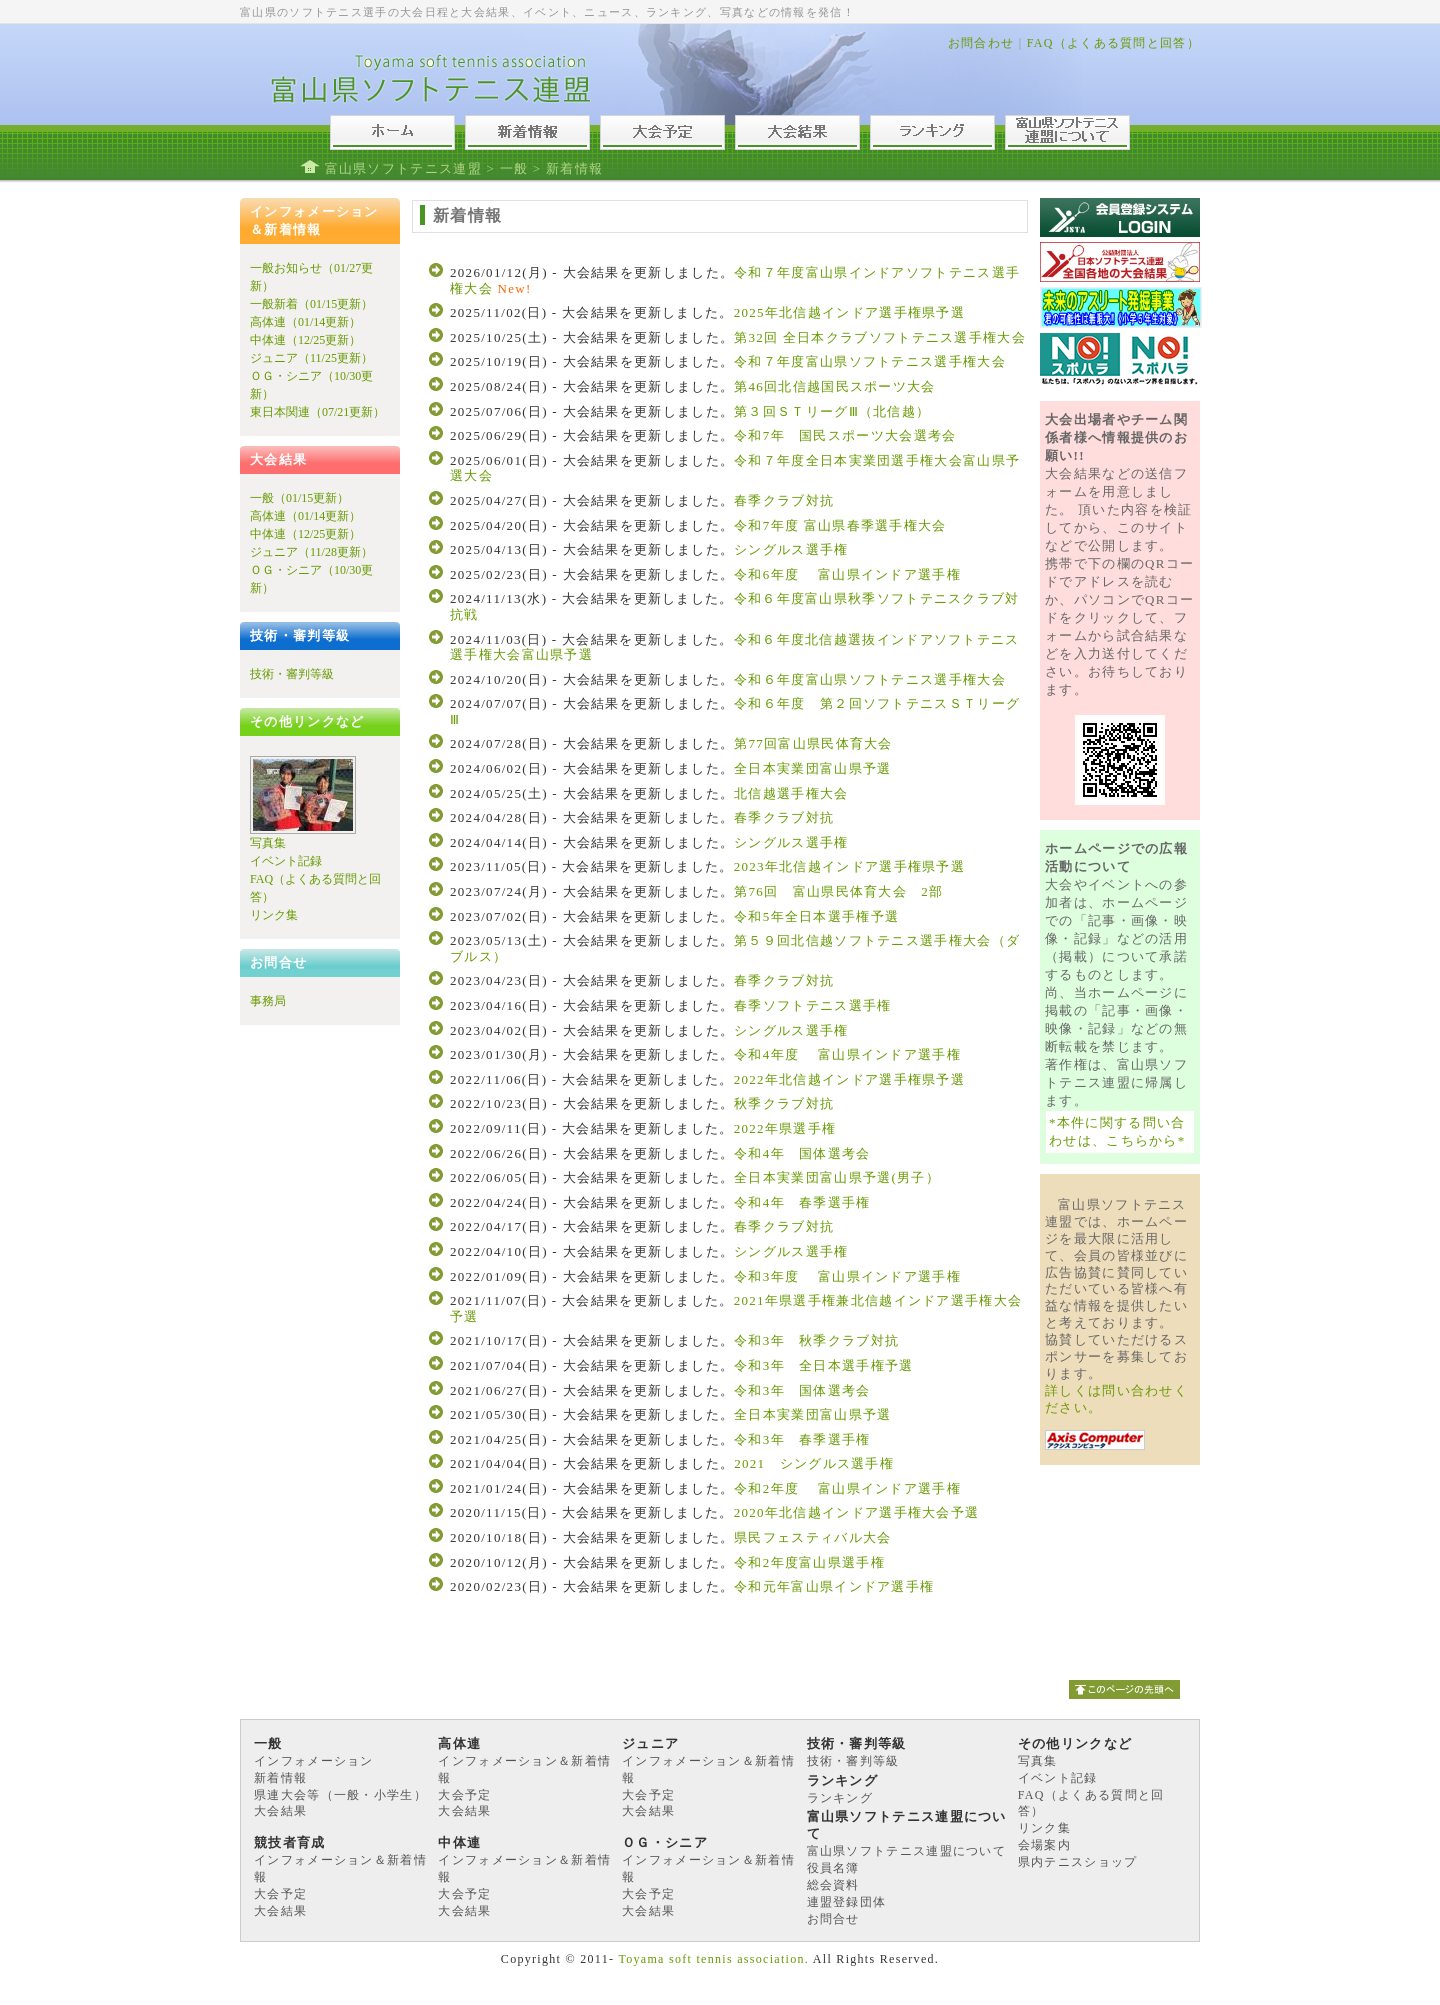 The width and height of the screenshot is (1440, 2005). I want to click on 富山県ソフトテニス連盟について, so click(907, 1851).